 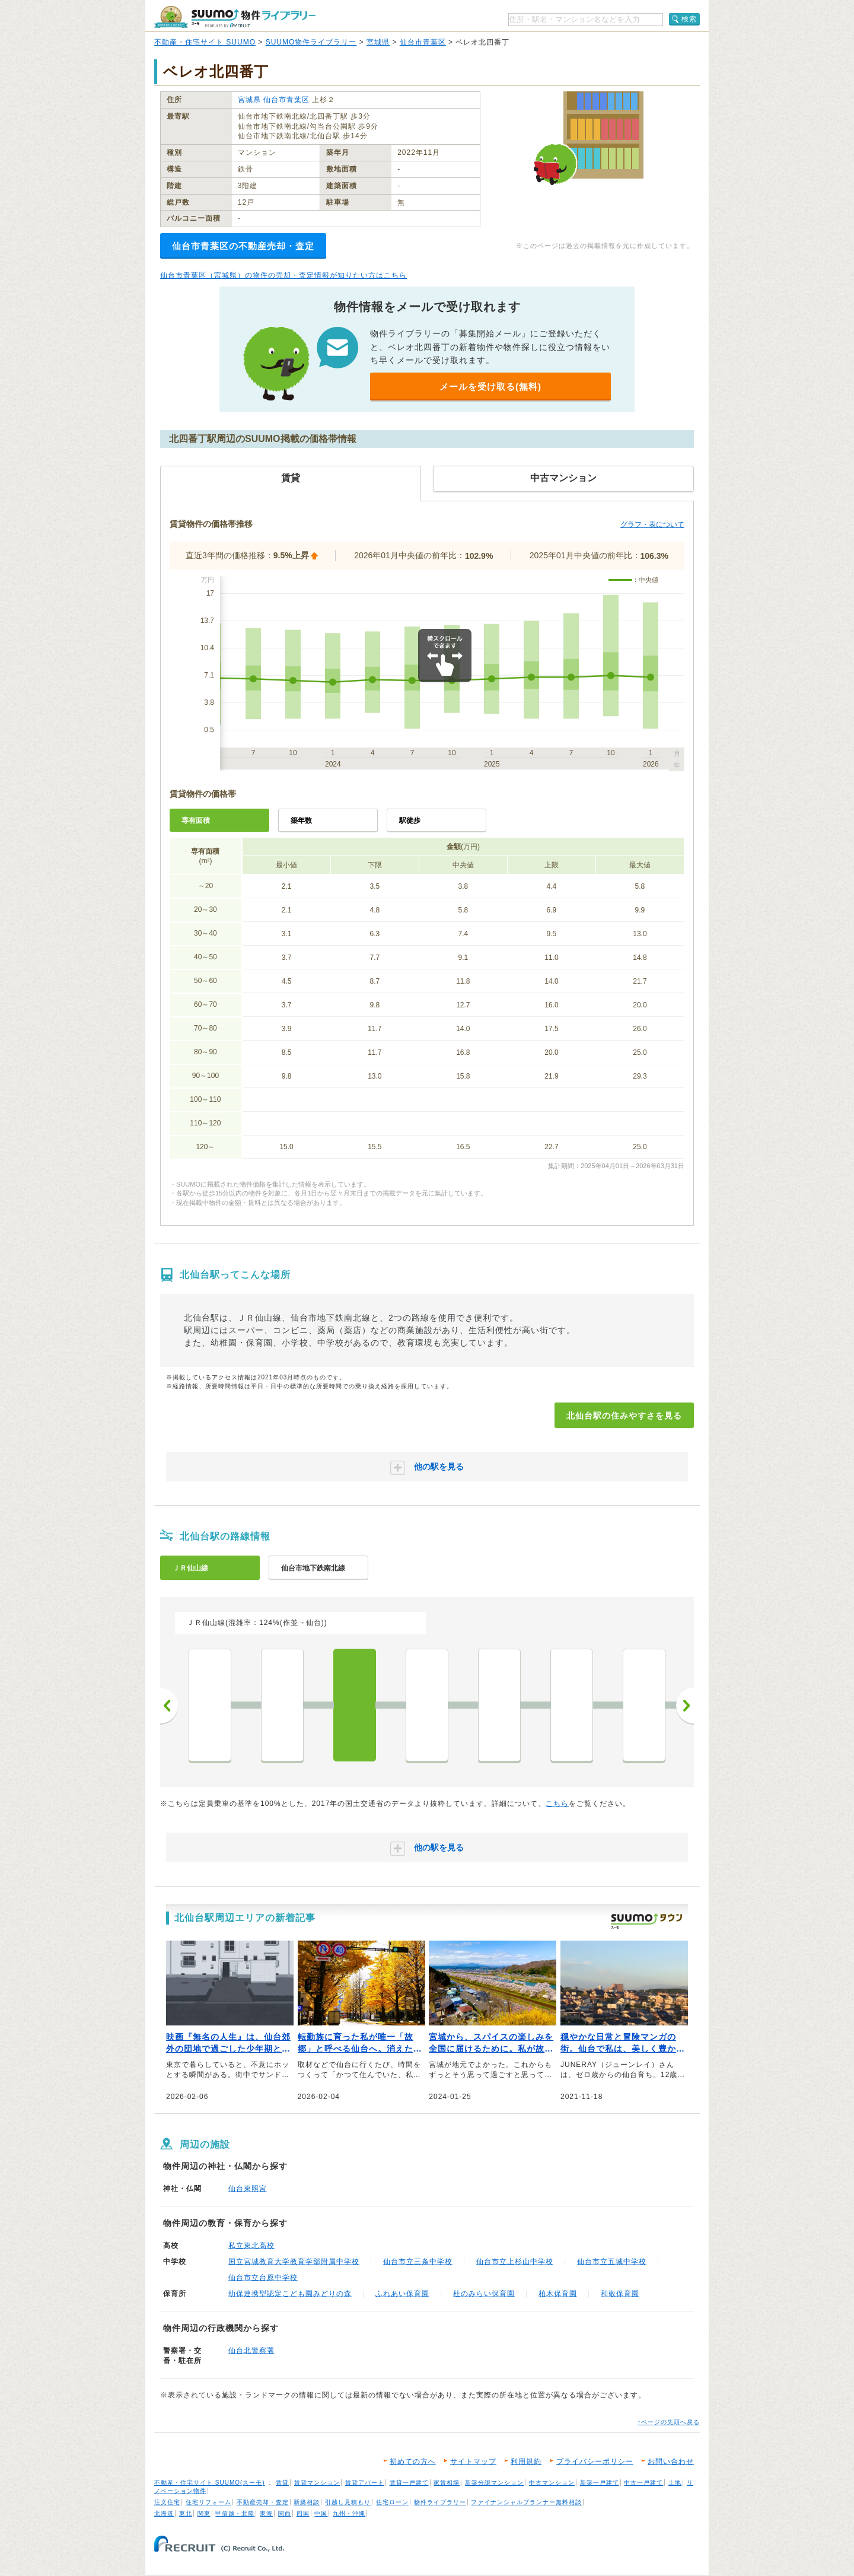 I want to click on 賃貸一戸建て, so click(x=409, y=2482).